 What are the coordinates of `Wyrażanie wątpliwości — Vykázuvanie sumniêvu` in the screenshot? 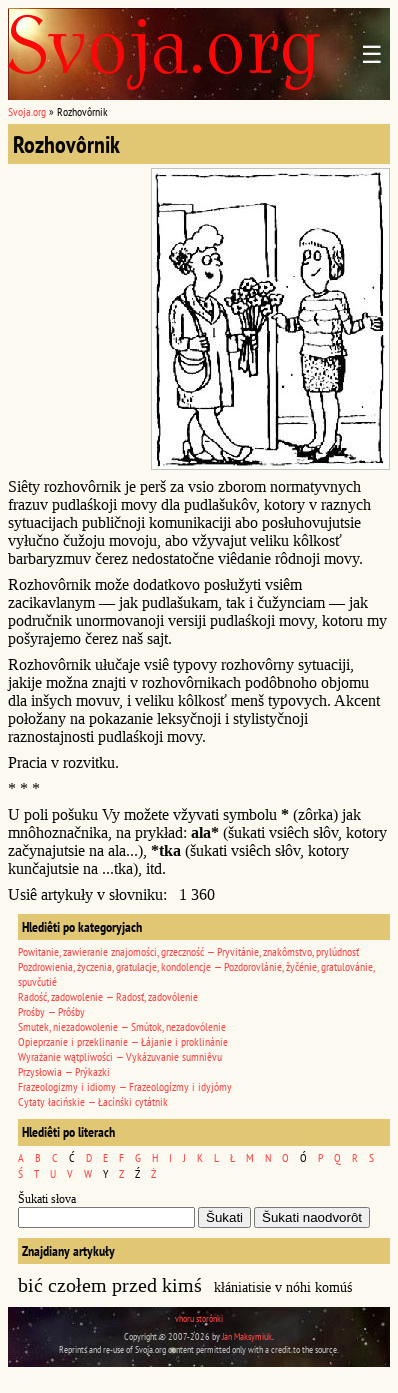 It's located at (120, 1056).